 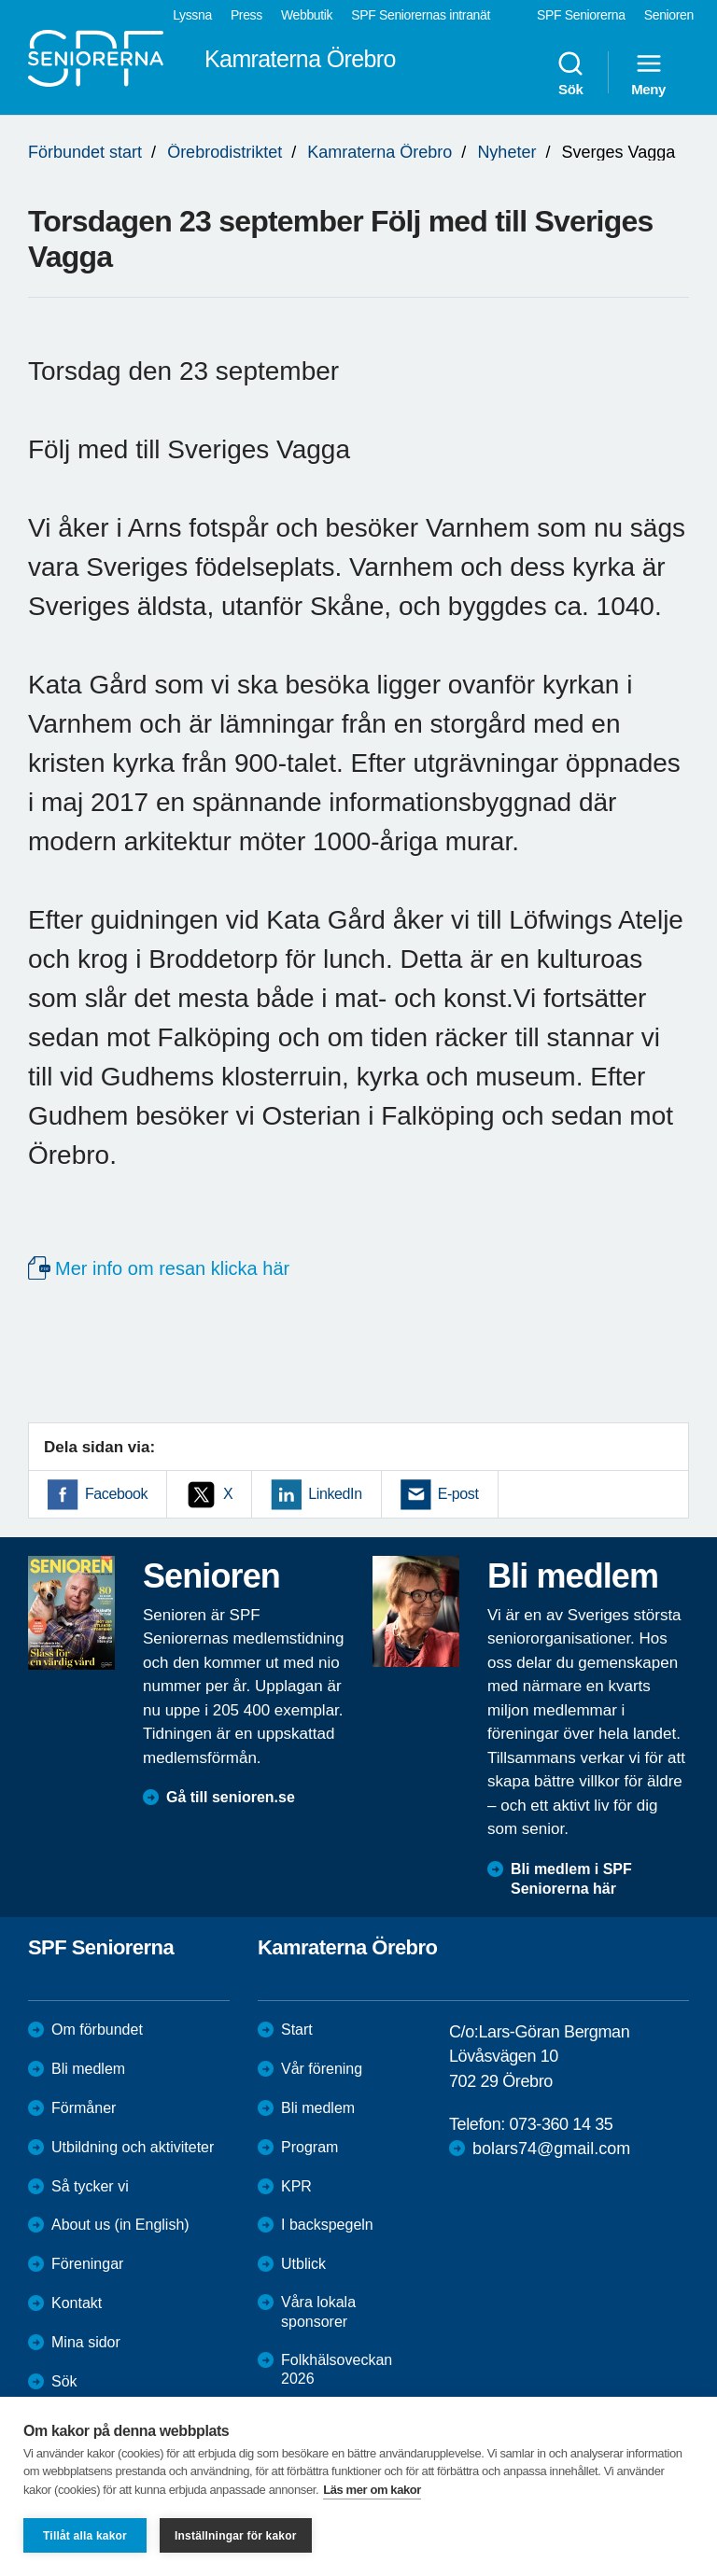 What do you see at coordinates (172, 1268) in the screenshot?
I see `Mer info om resan klicka här` at bounding box center [172, 1268].